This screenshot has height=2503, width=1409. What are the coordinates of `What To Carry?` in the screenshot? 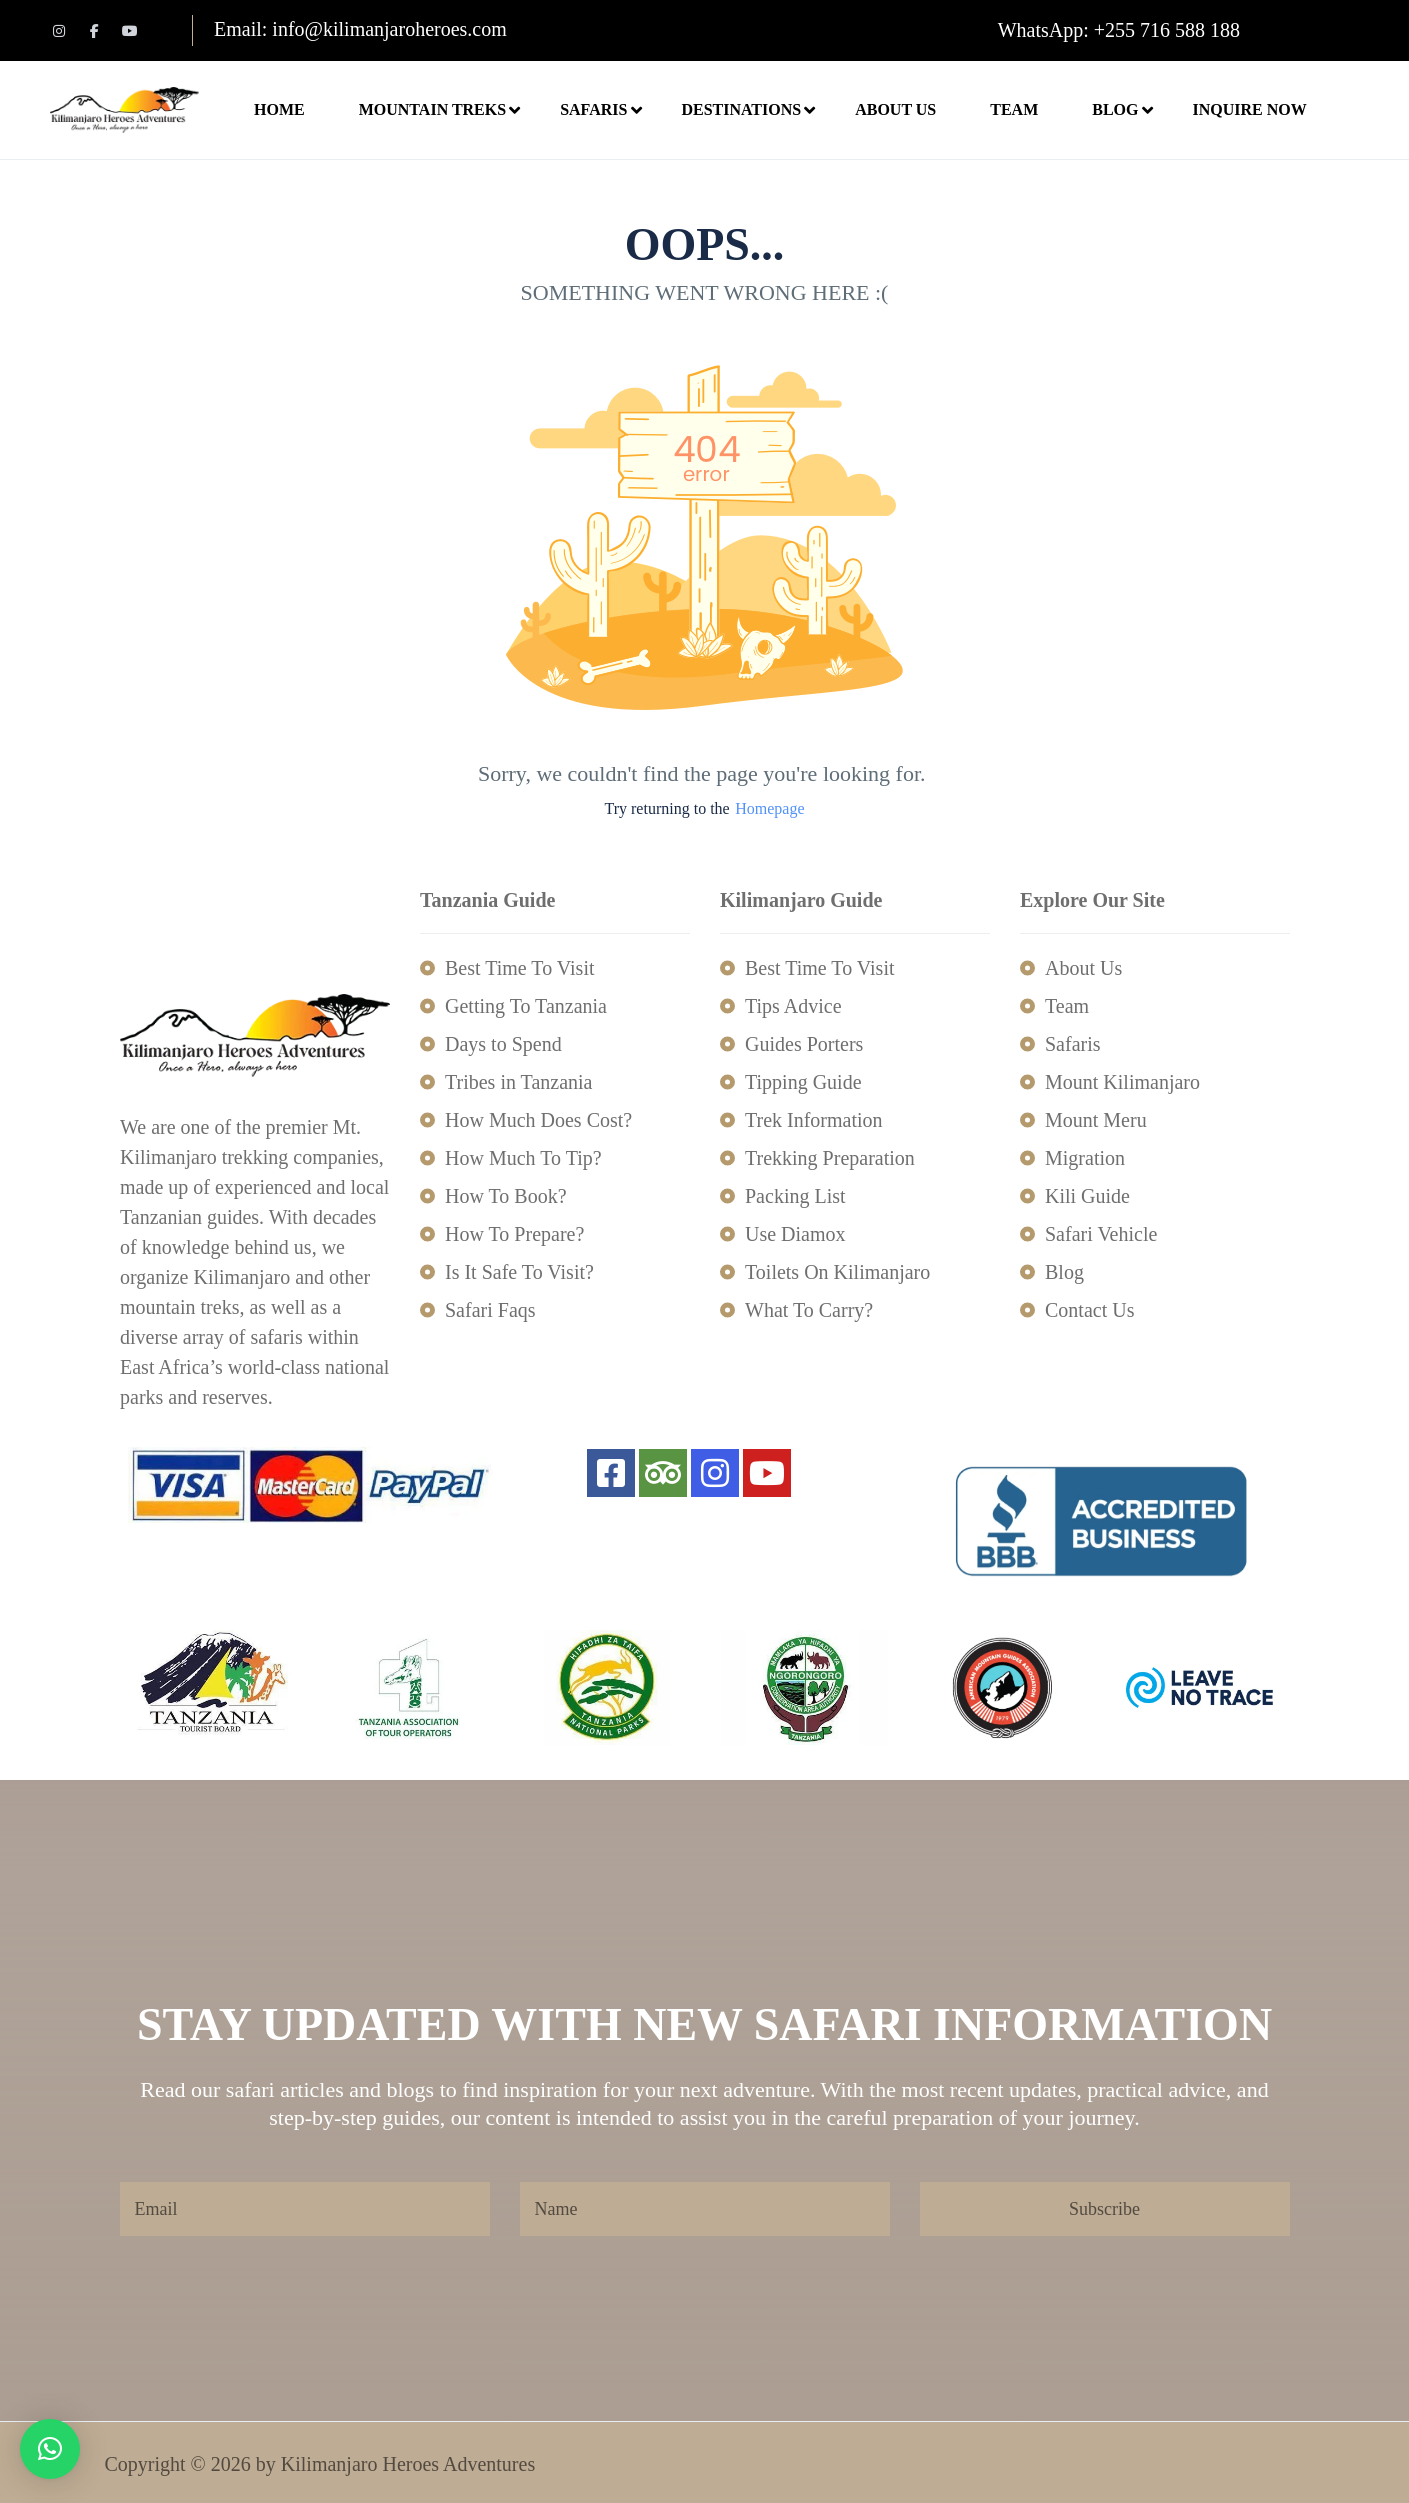 It's located at (809, 1310).